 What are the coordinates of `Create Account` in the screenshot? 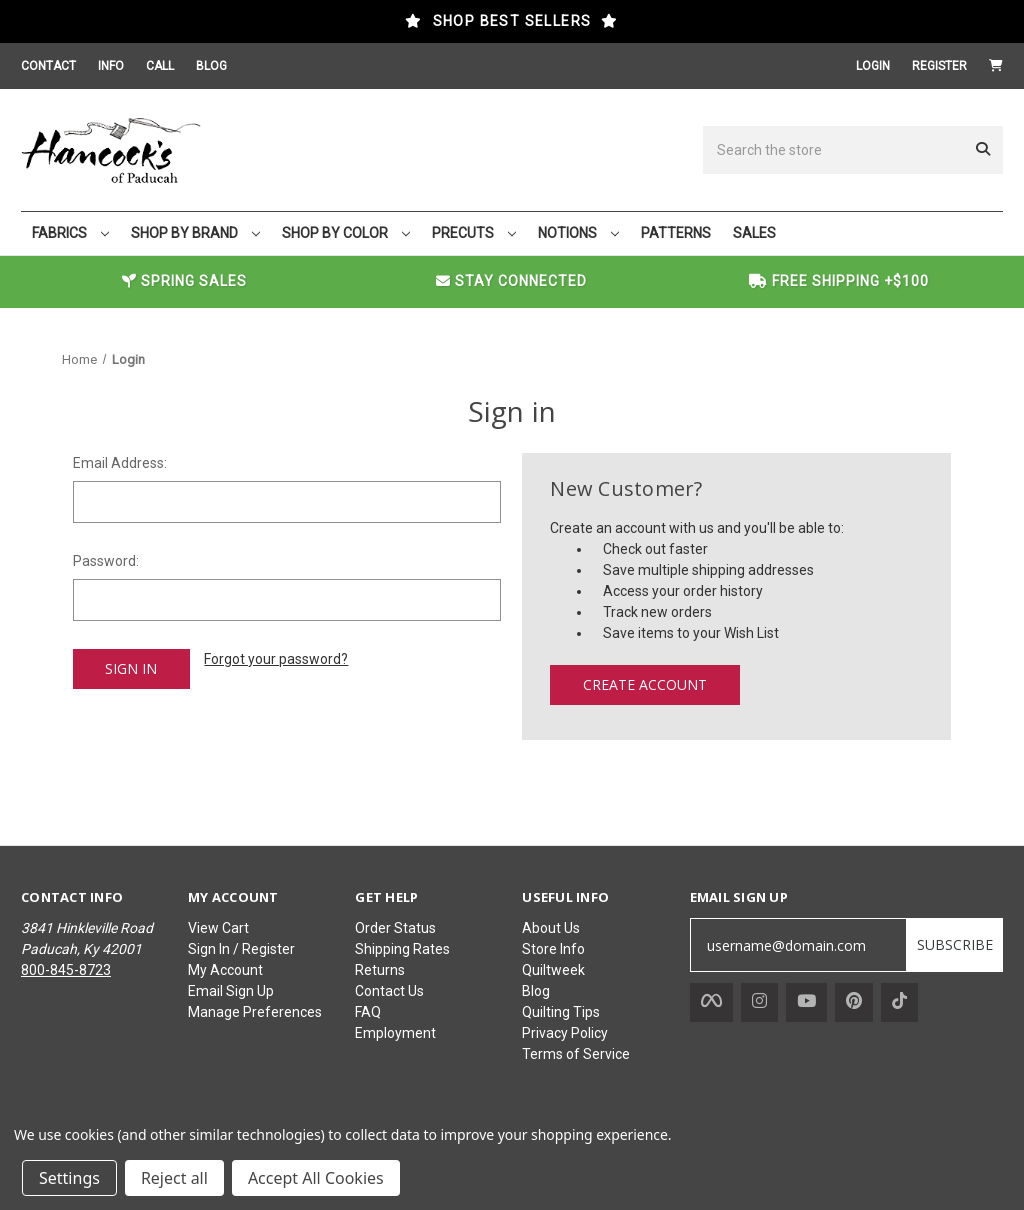 It's located at (645, 684).